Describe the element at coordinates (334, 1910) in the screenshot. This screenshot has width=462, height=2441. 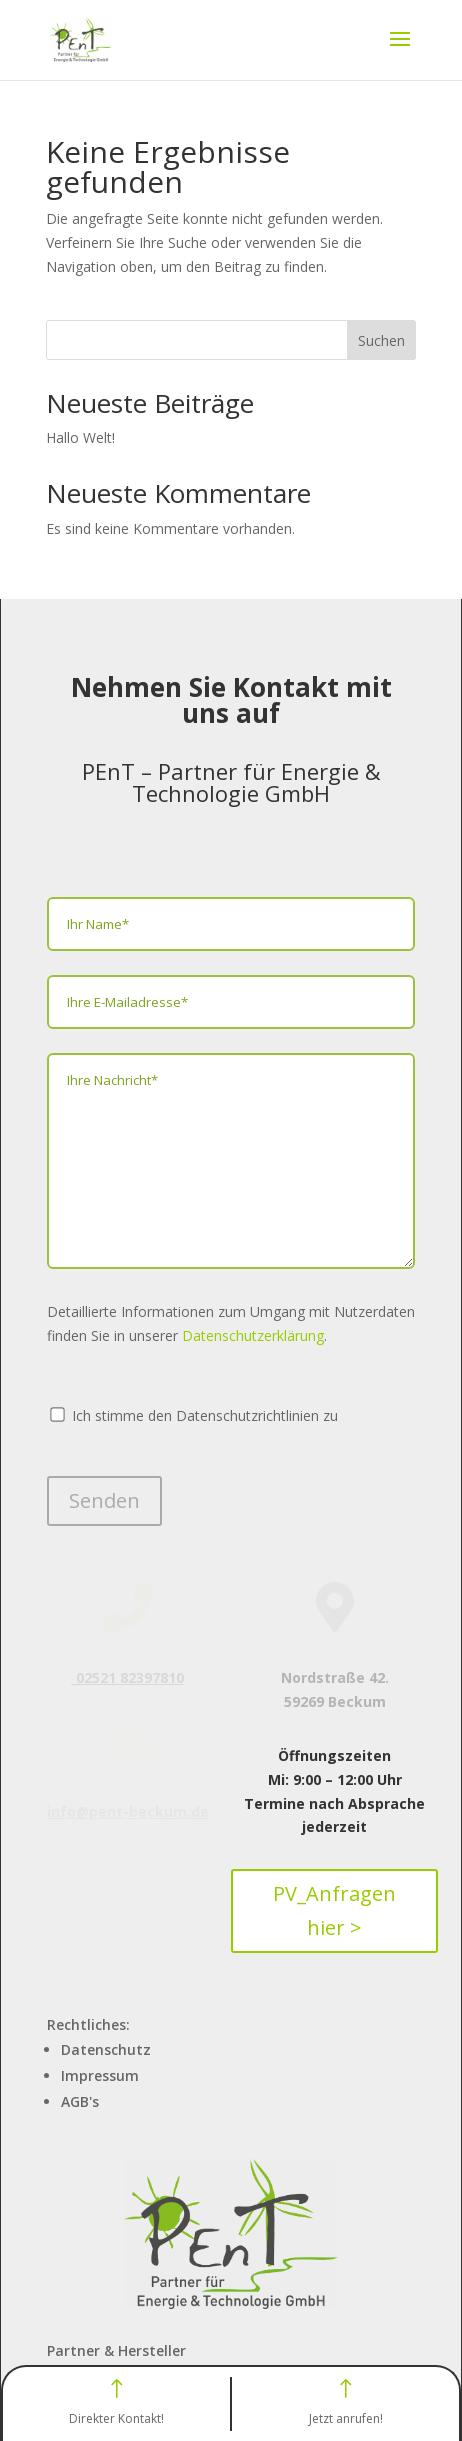
I see `PV_Anfragen hier >` at that location.